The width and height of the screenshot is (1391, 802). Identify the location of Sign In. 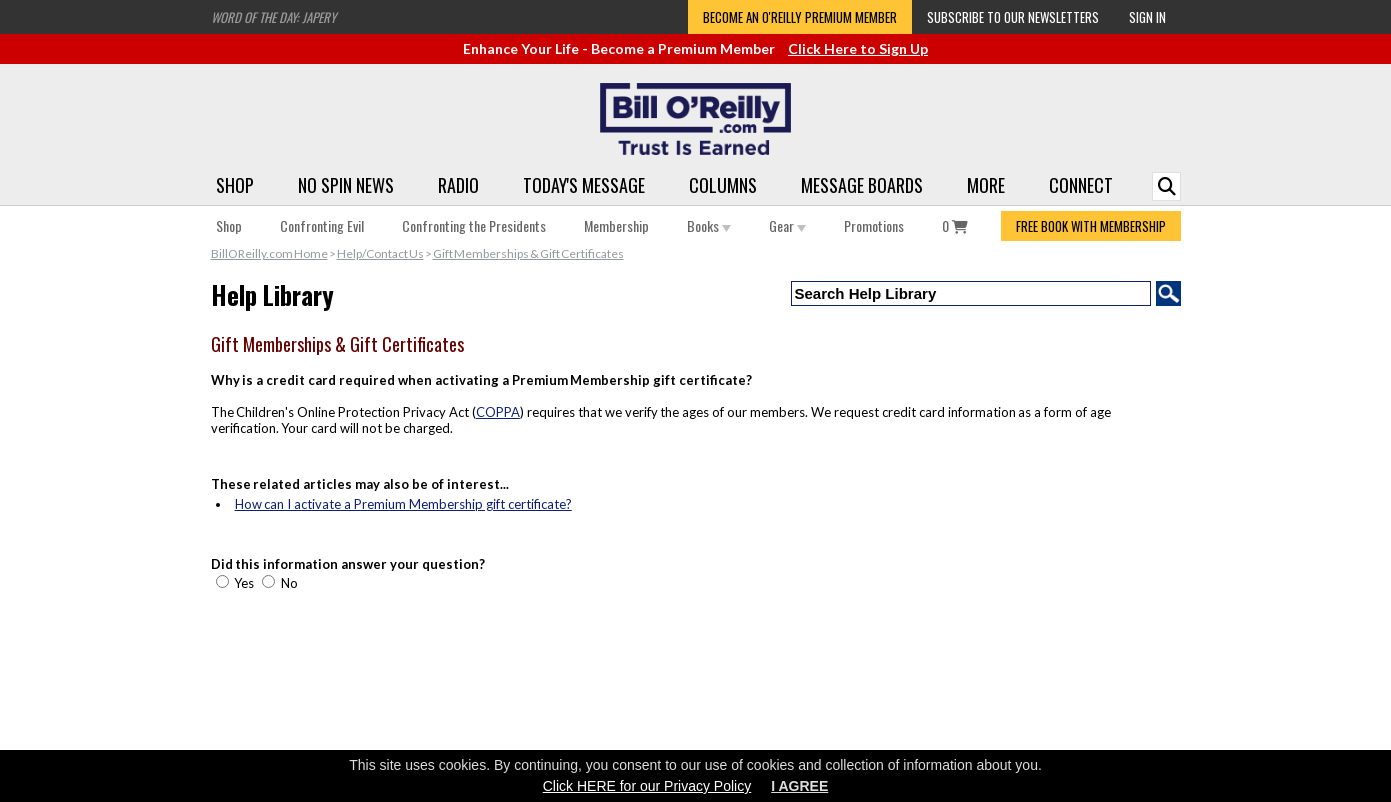
(1147, 17).